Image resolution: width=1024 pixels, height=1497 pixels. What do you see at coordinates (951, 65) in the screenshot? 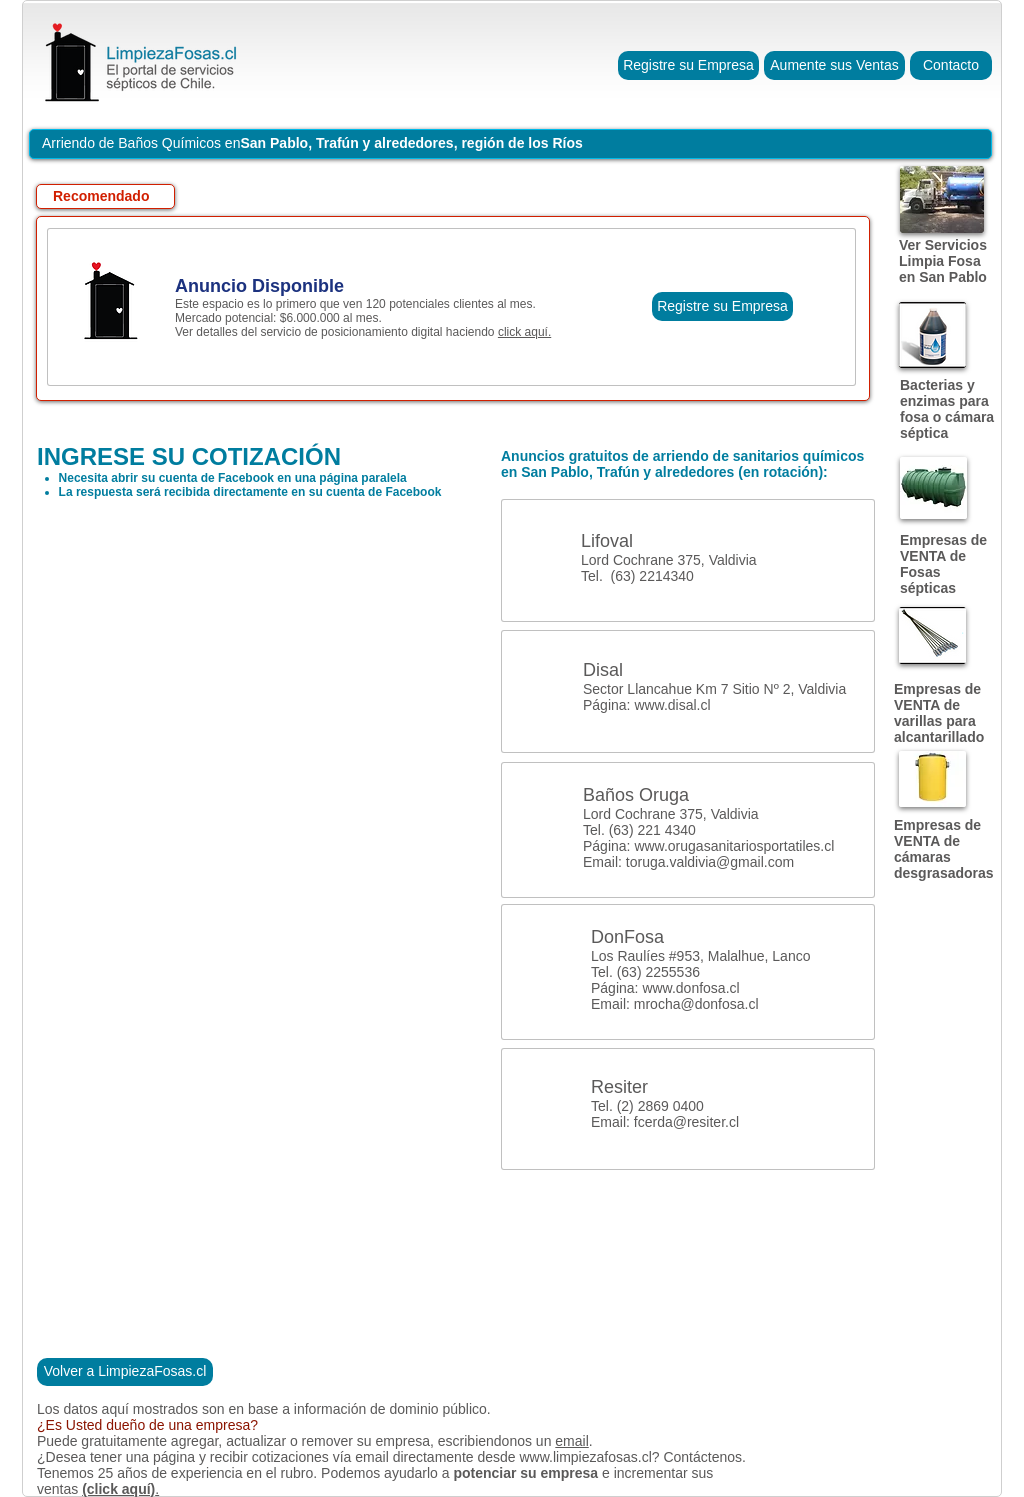
I see `[Contacto]` at bounding box center [951, 65].